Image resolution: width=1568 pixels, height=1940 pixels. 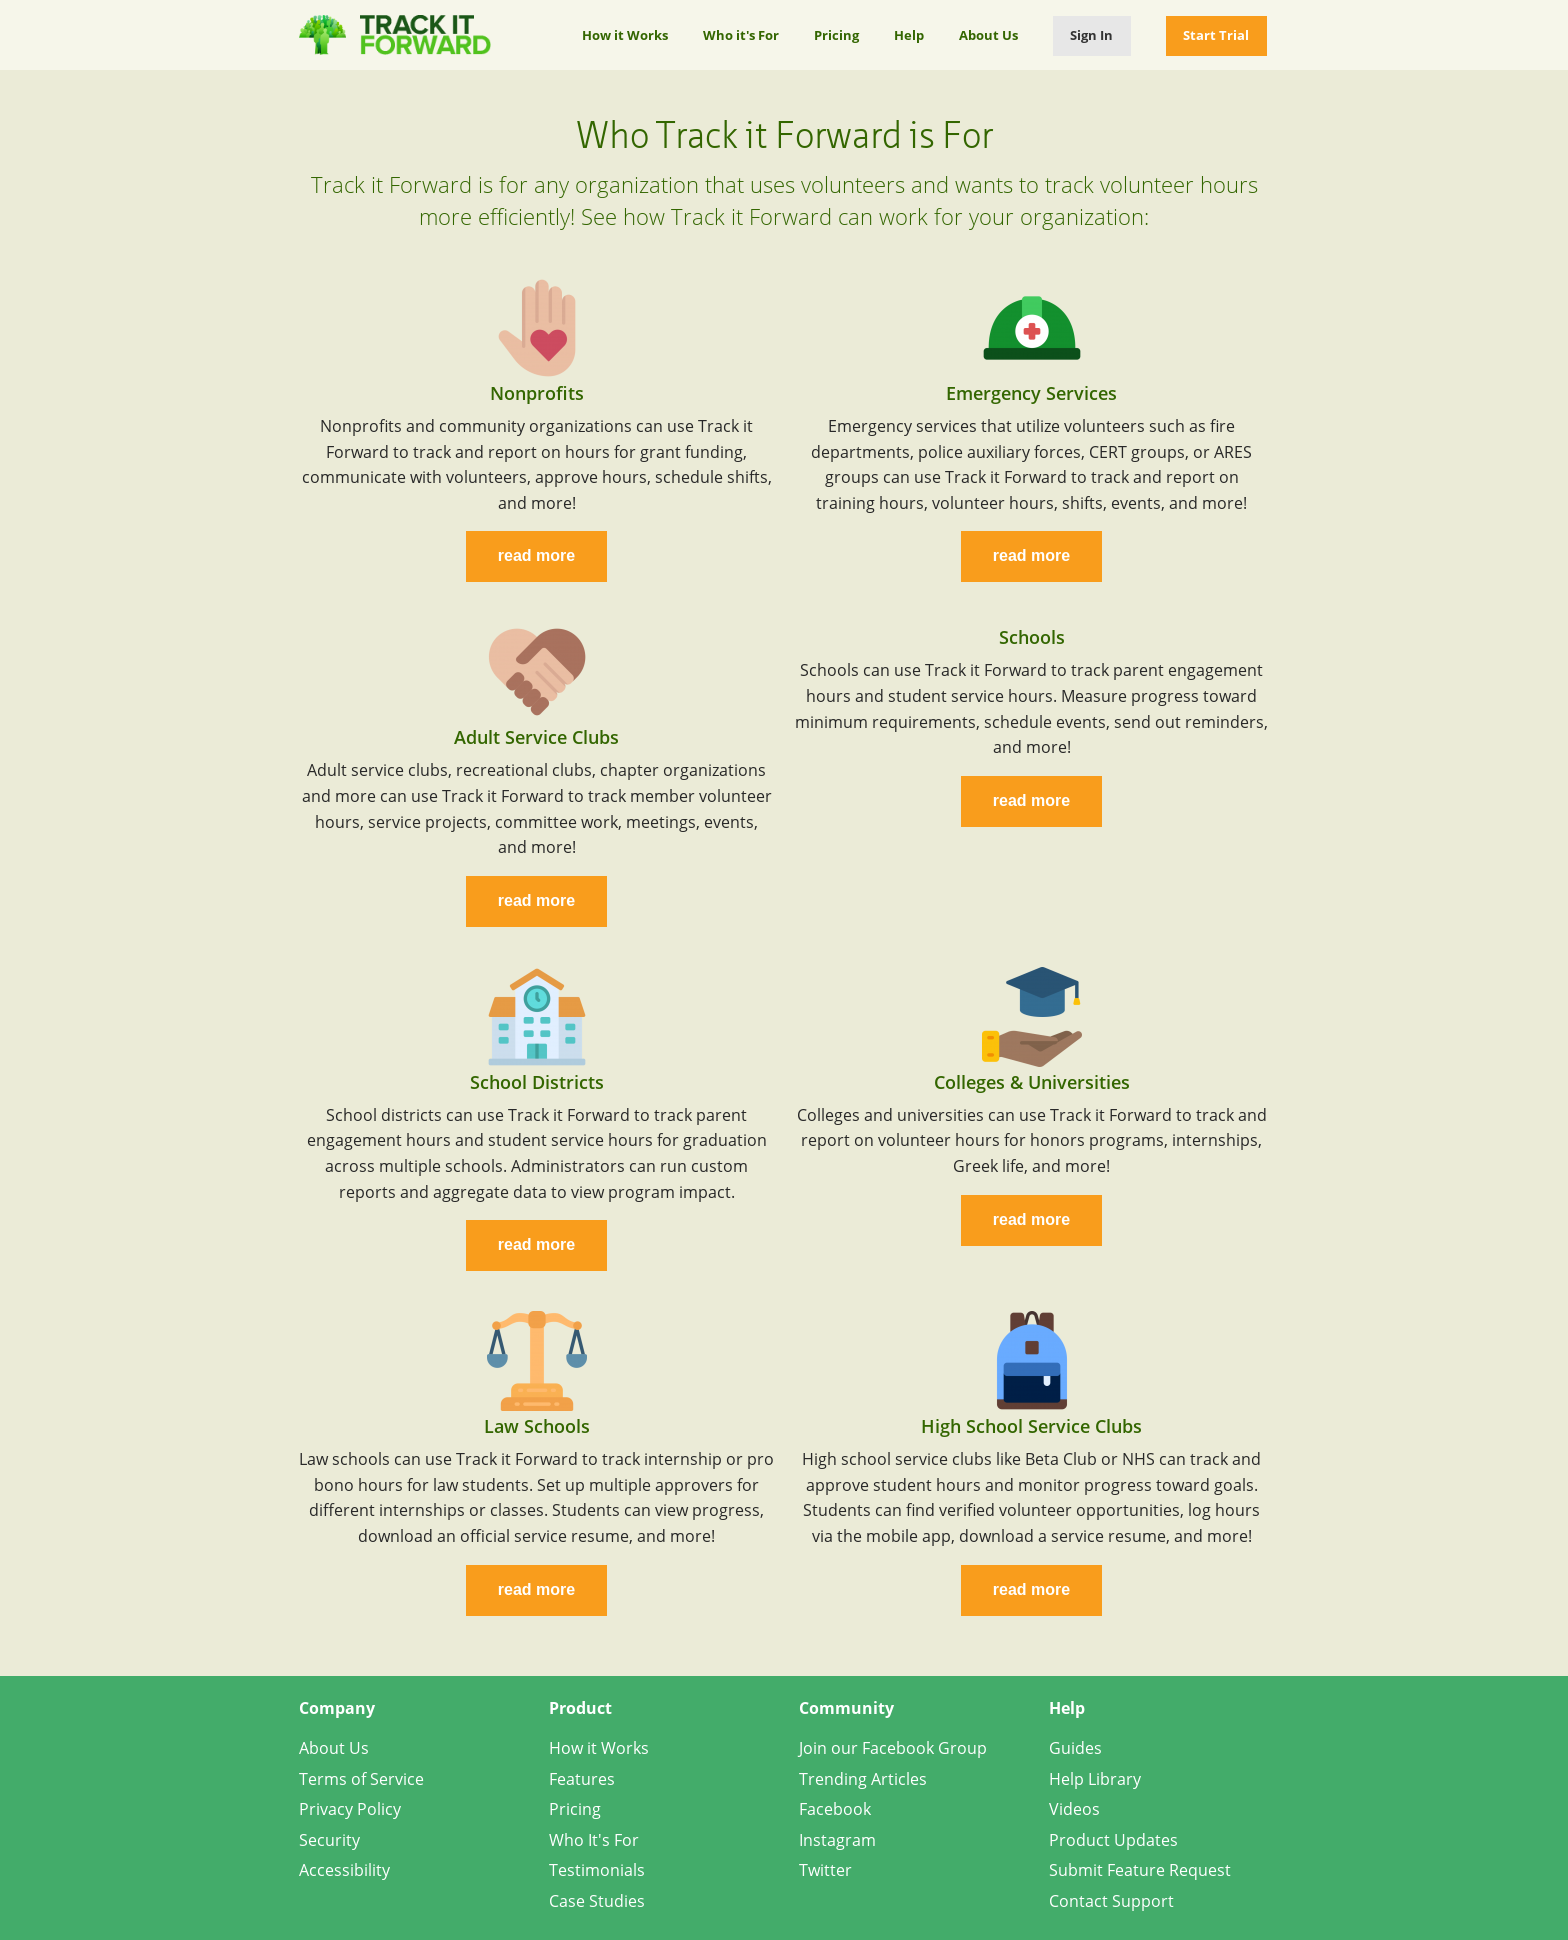 What do you see at coordinates (329, 1840) in the screenshot?
I see `Security` at bounding box center [329, 1840].